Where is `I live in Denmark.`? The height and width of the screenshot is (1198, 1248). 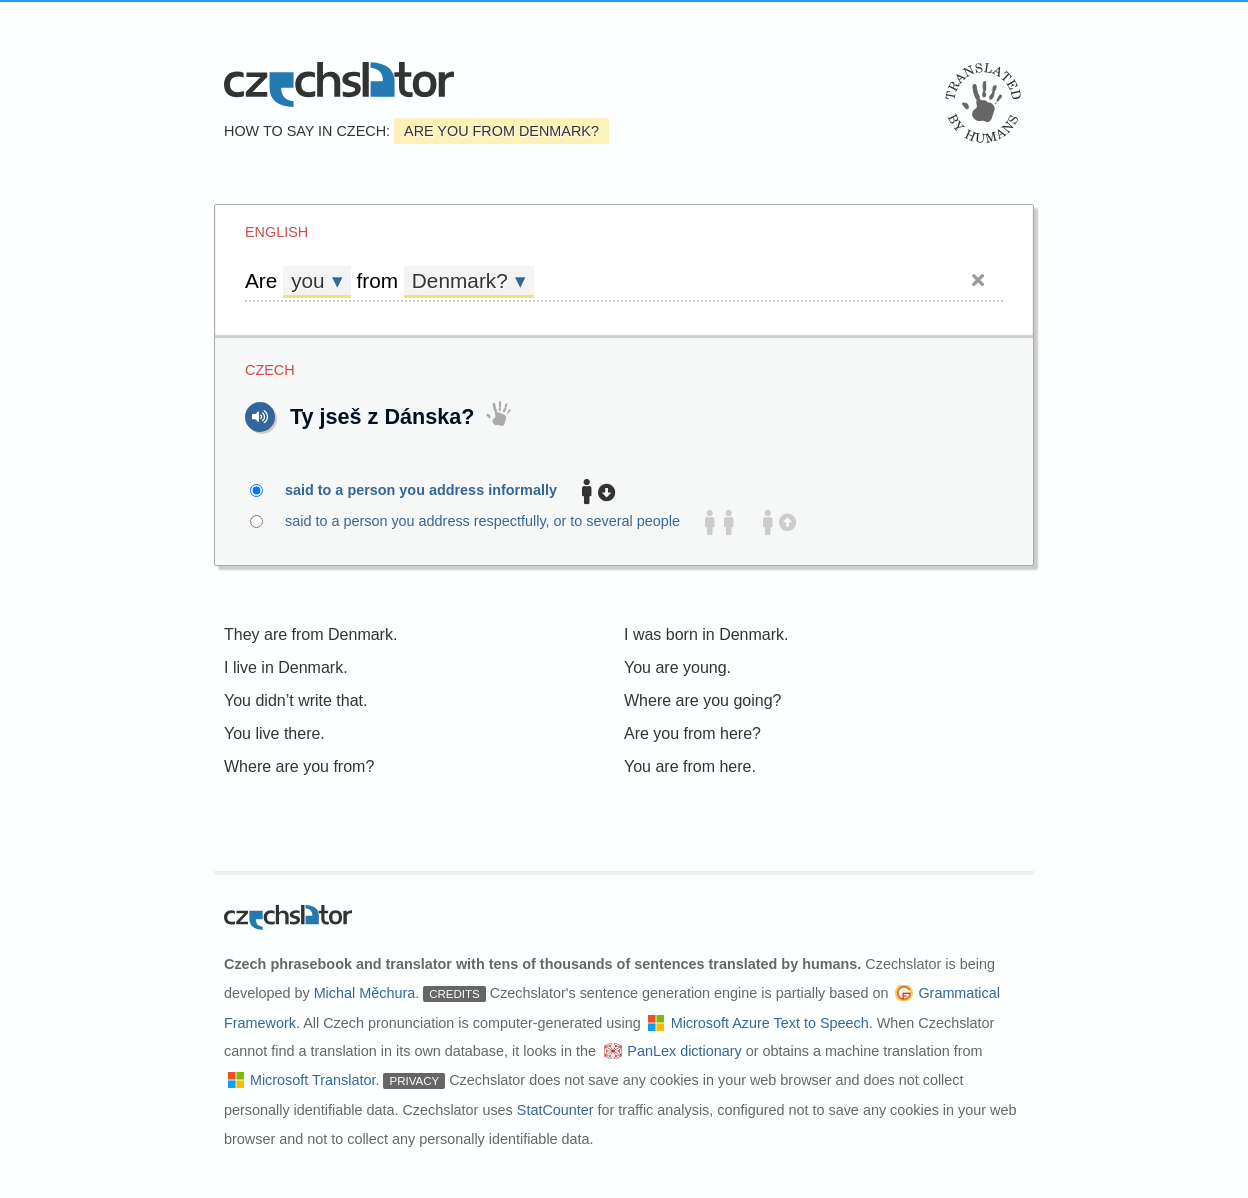 I live in Denmark. is located at coordinates (286, 667).